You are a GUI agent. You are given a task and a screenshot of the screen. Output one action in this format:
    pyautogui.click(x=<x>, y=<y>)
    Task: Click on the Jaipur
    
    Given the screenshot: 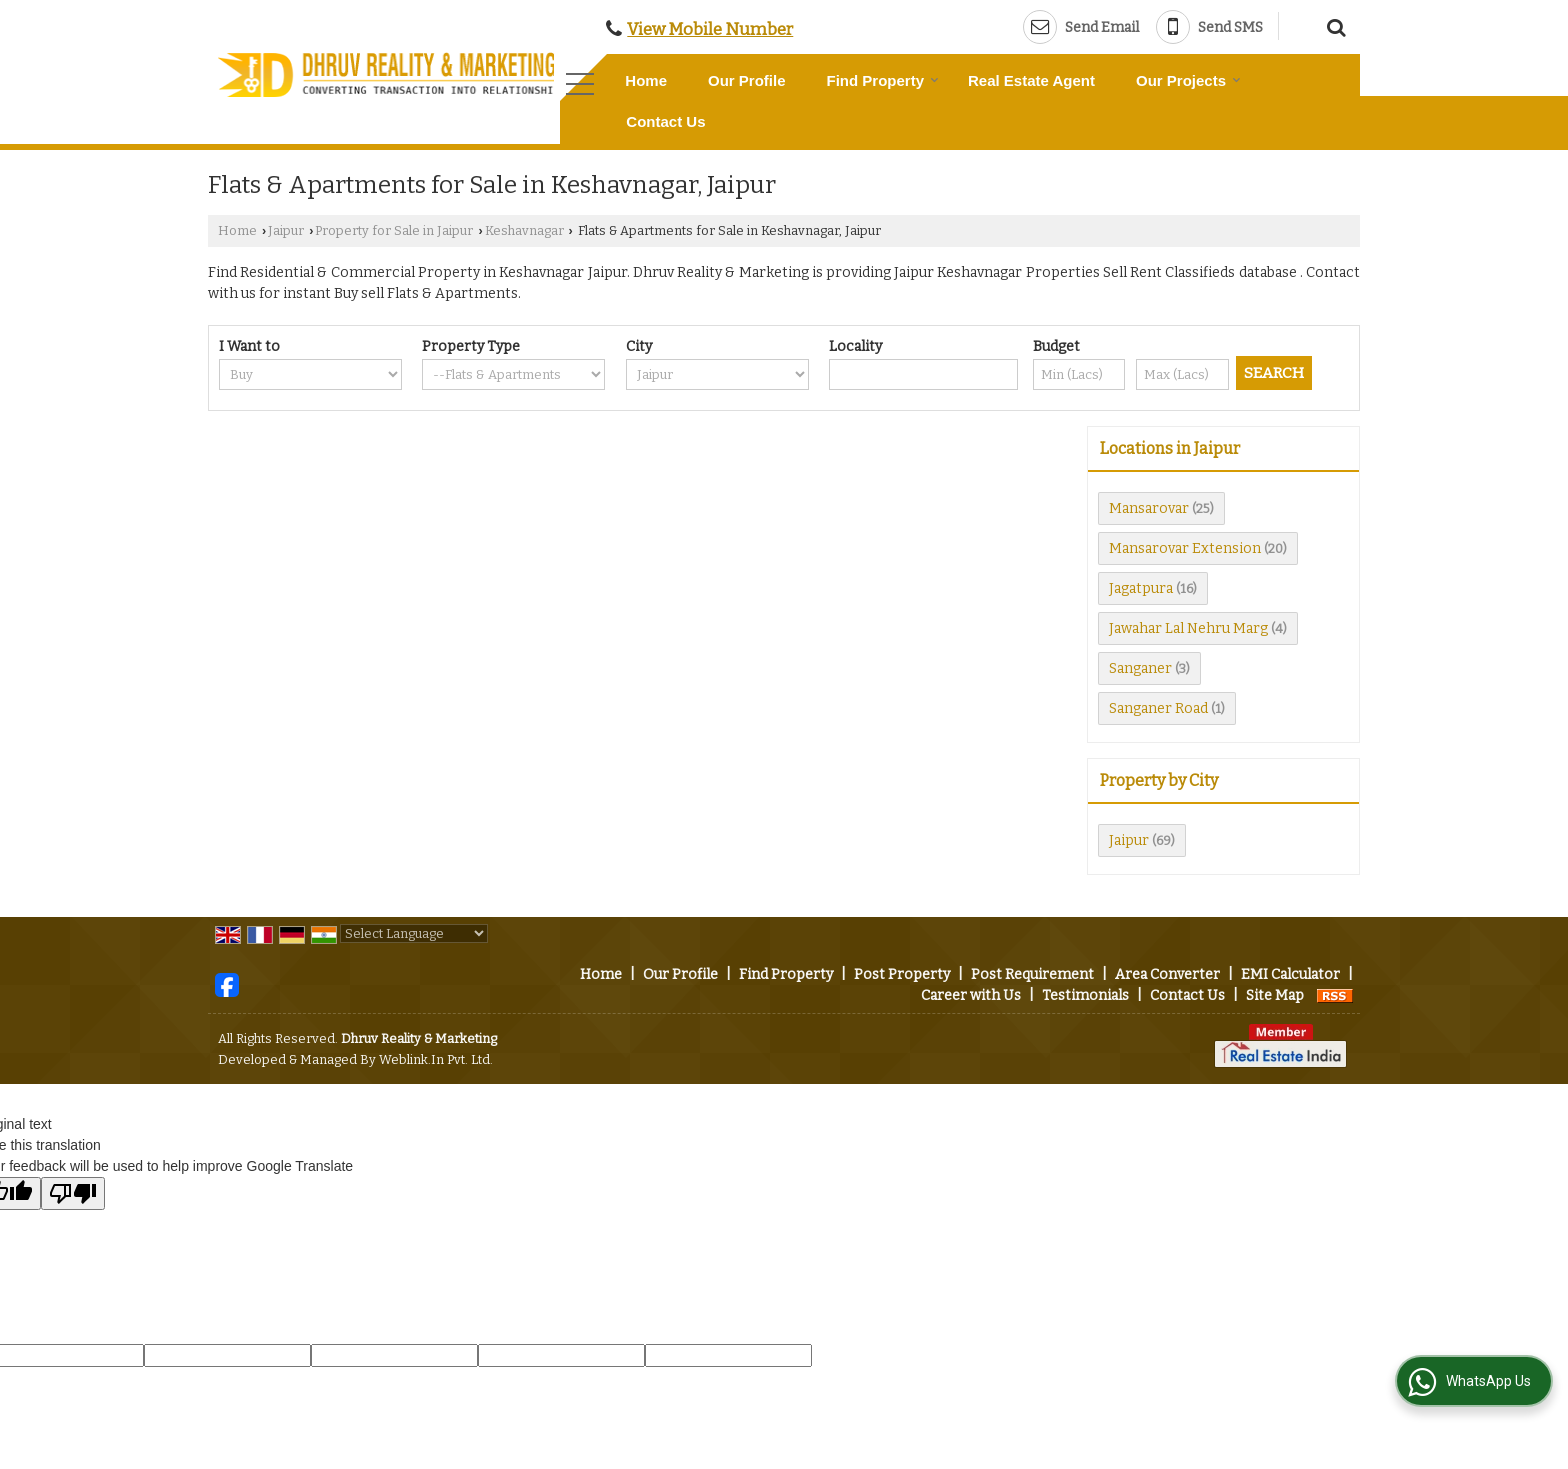 What is the action you would take?
    pyautogui.click(x=286, y=230)
    